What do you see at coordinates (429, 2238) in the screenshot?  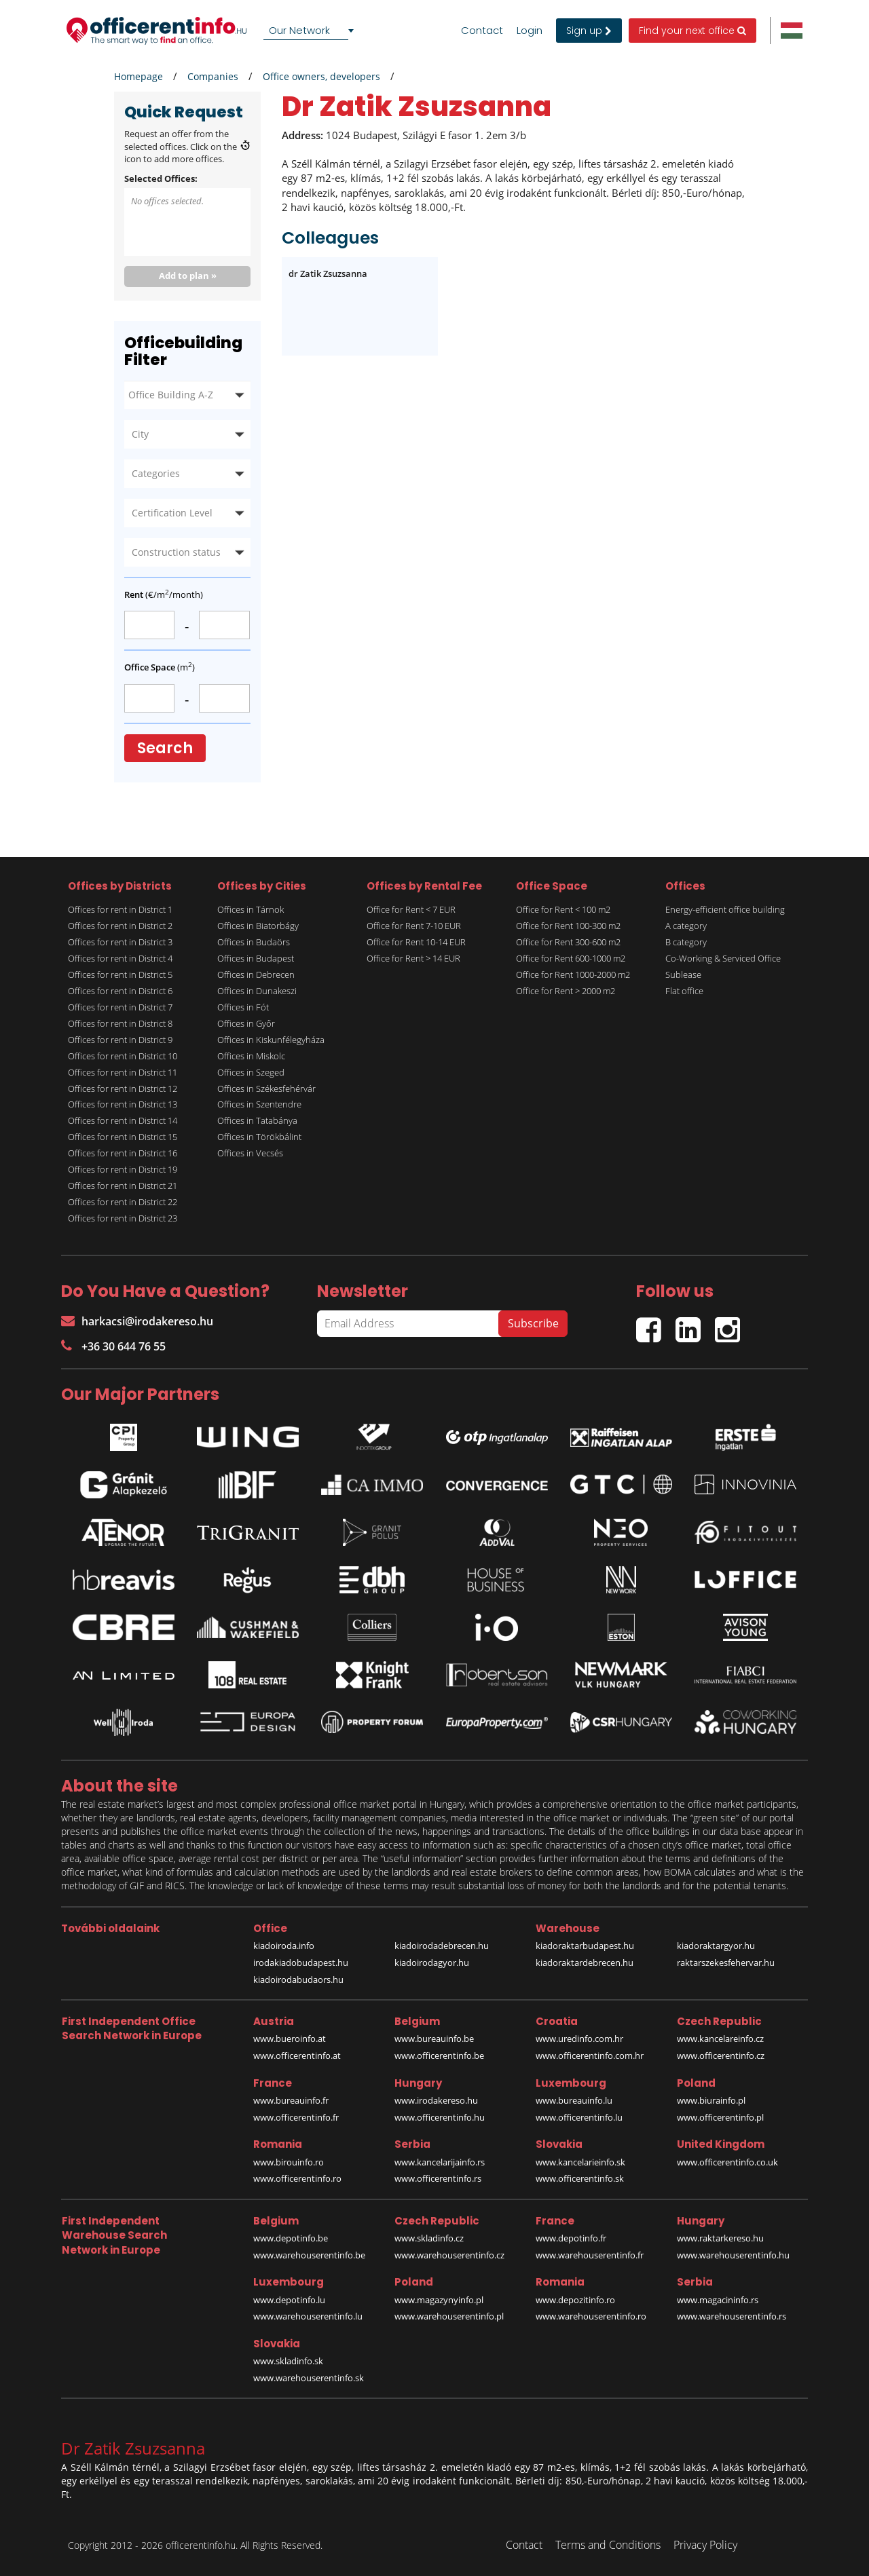 I see `www.skladinfo.cz` at bounding box center [429, 2238].